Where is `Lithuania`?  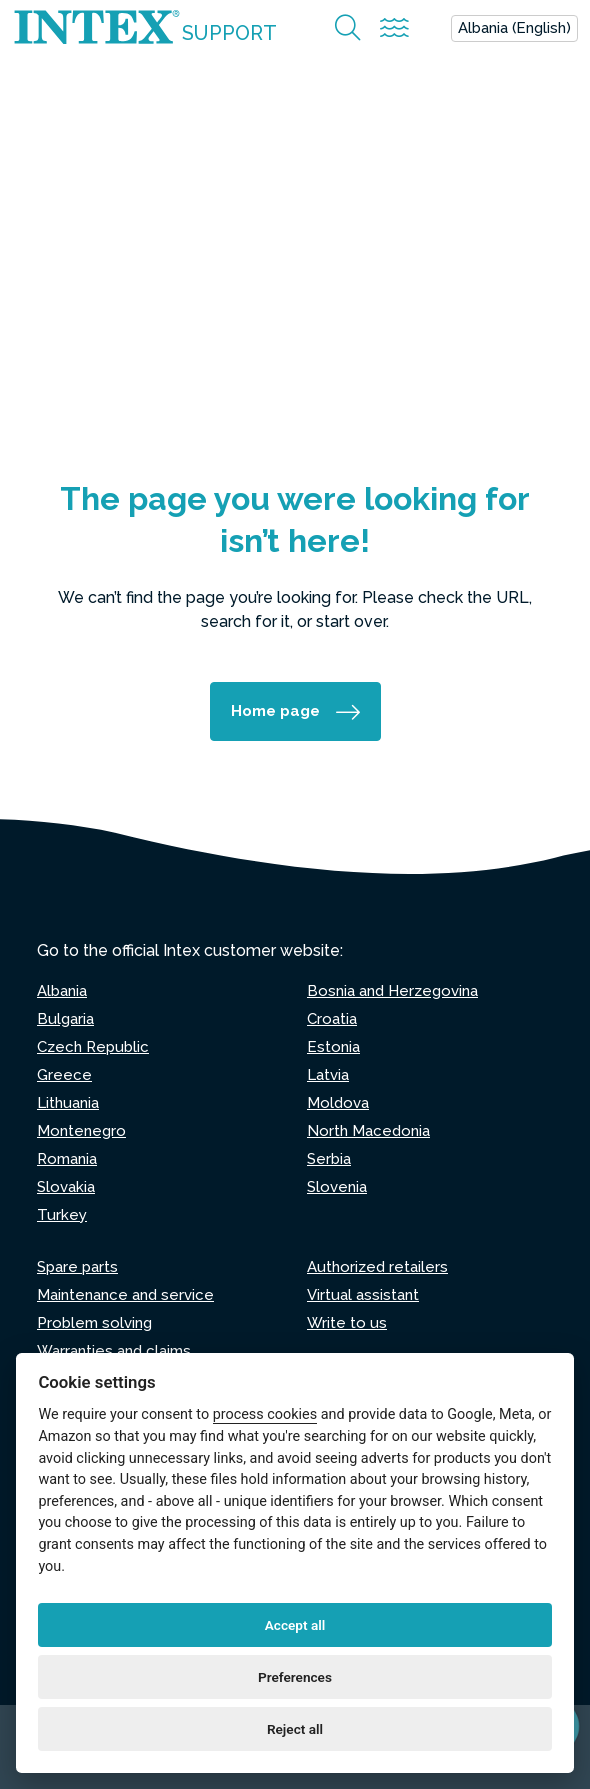 Lithuania is located at coordinates (68, 1103).